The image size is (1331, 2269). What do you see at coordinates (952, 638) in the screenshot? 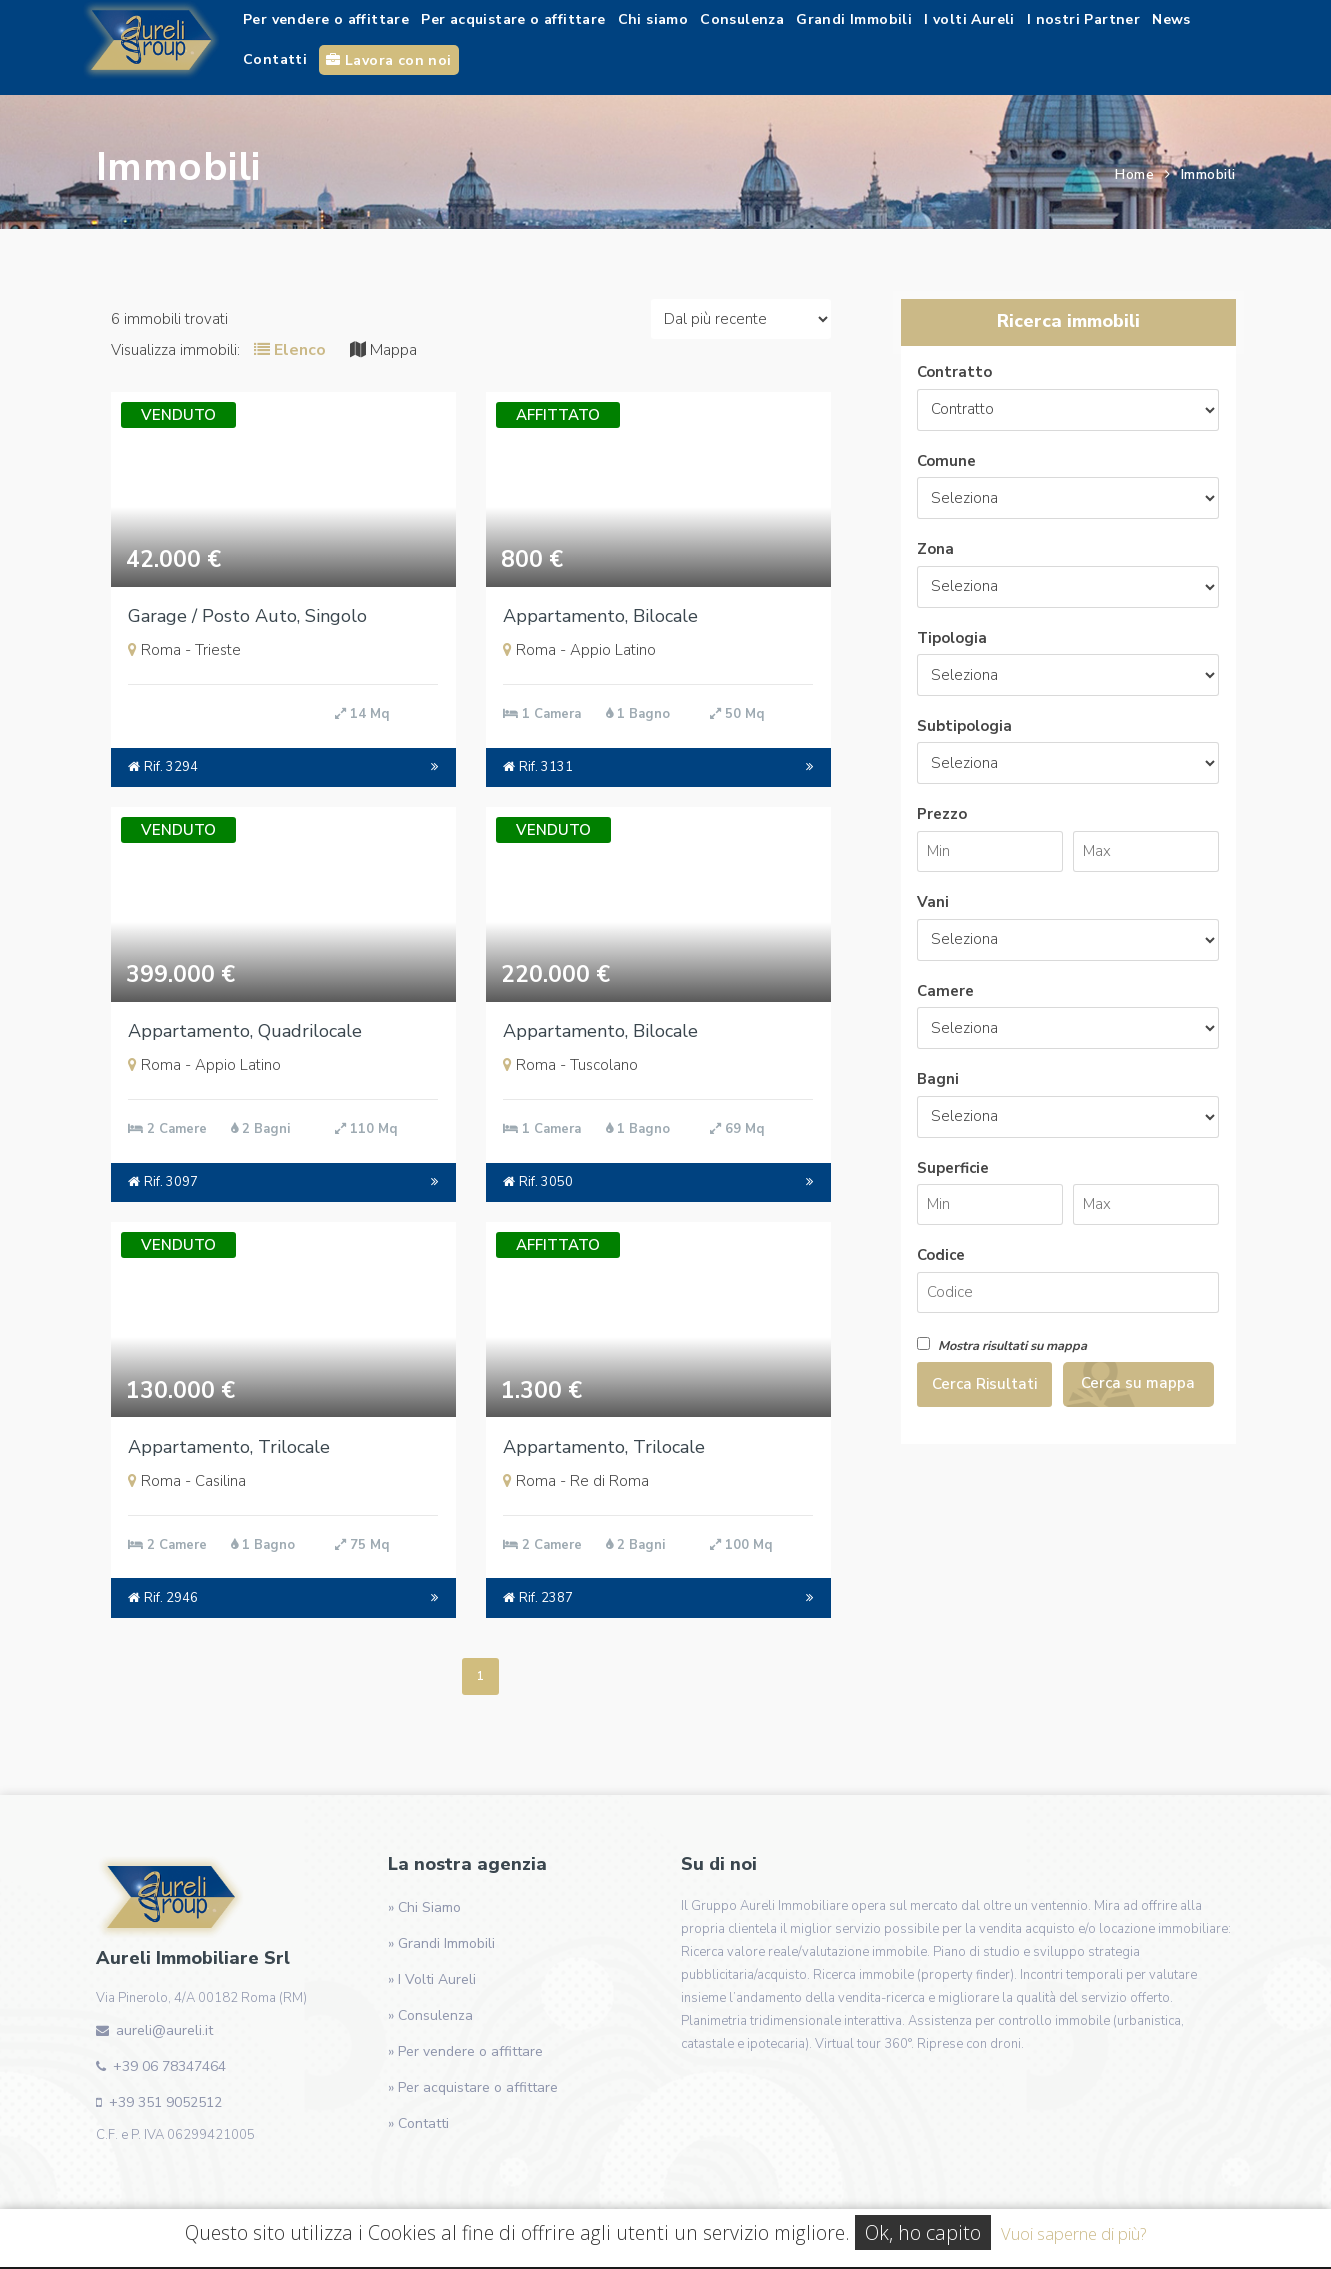
I see `Tipologia` at bounding box center [952, 638].